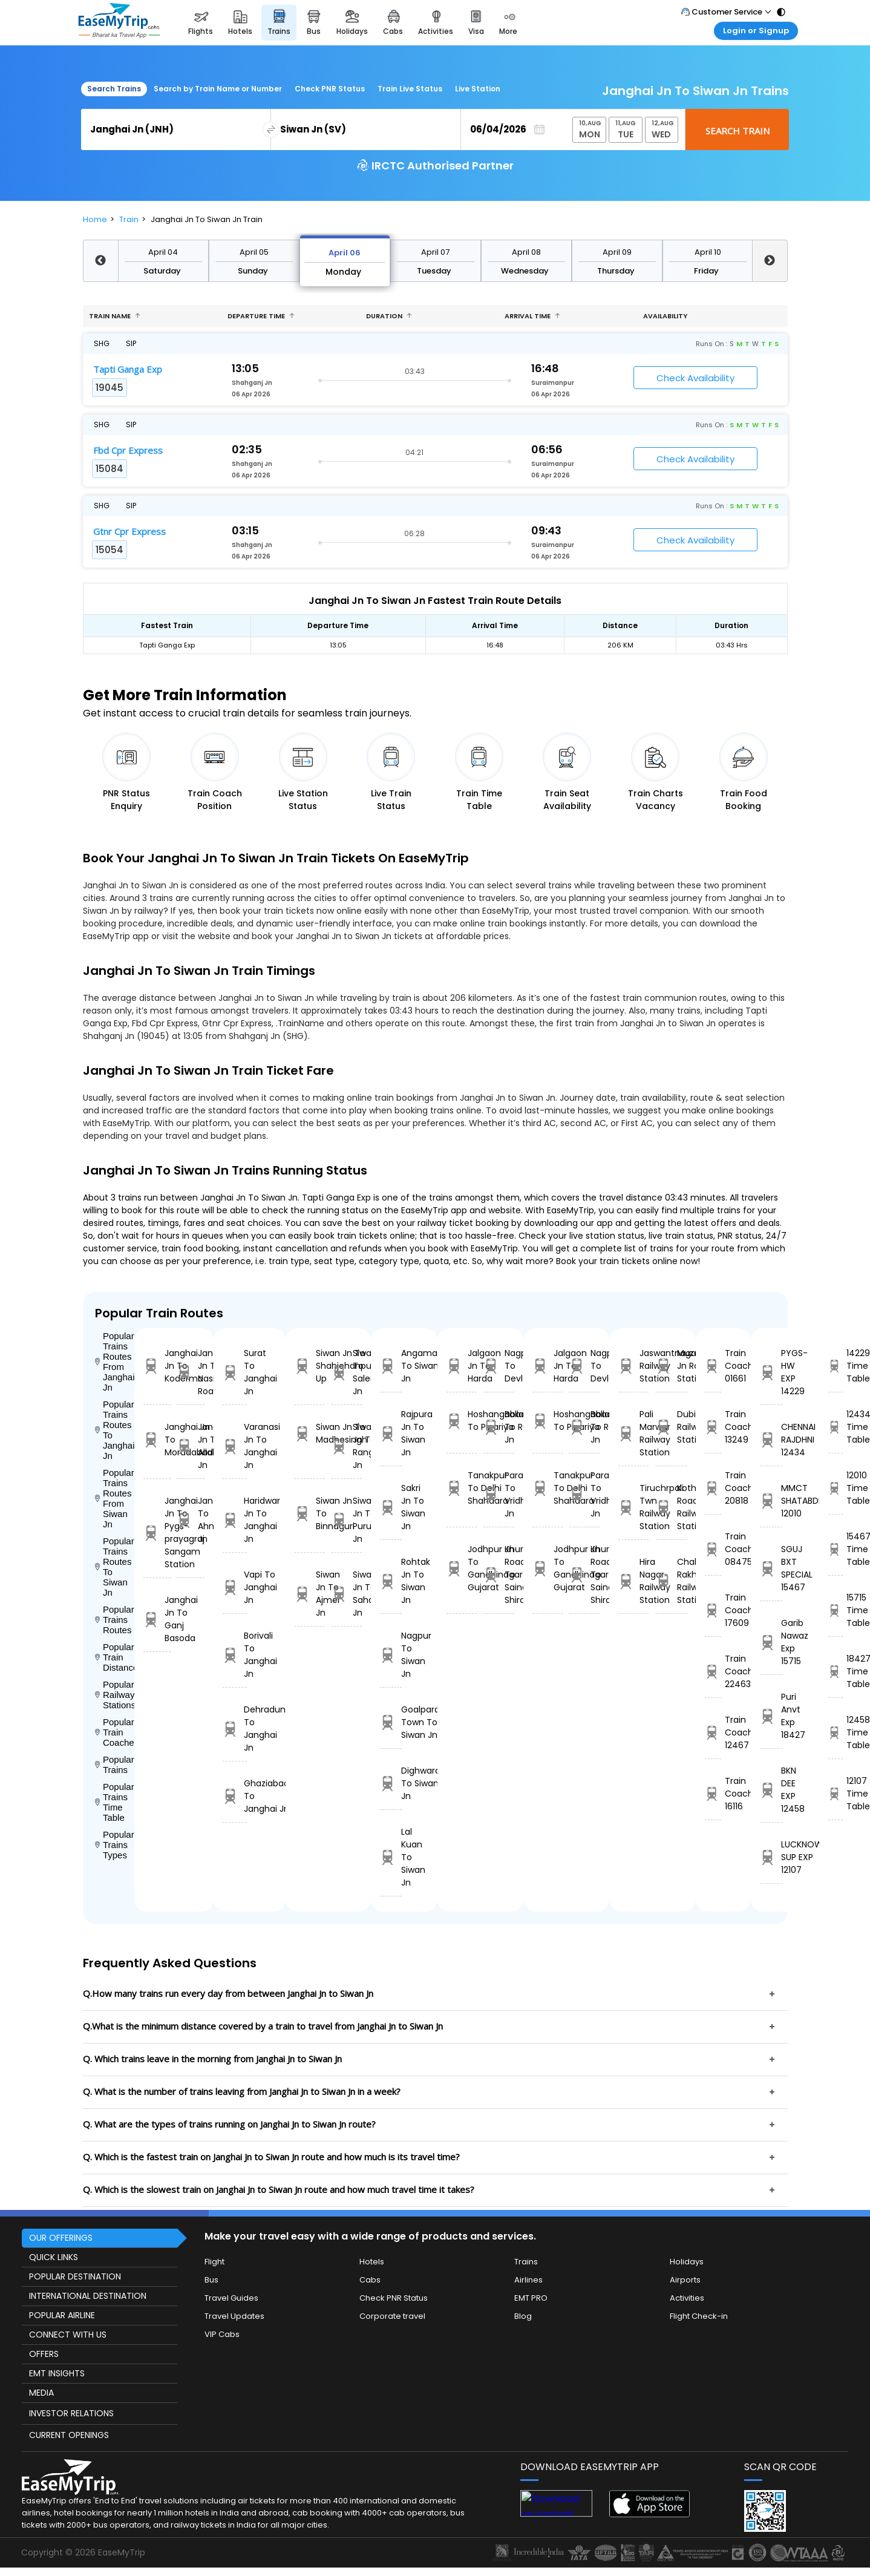  Describe the element at coordinates (532, 316) in the screenshot. I see `Arrival Time` at that location.